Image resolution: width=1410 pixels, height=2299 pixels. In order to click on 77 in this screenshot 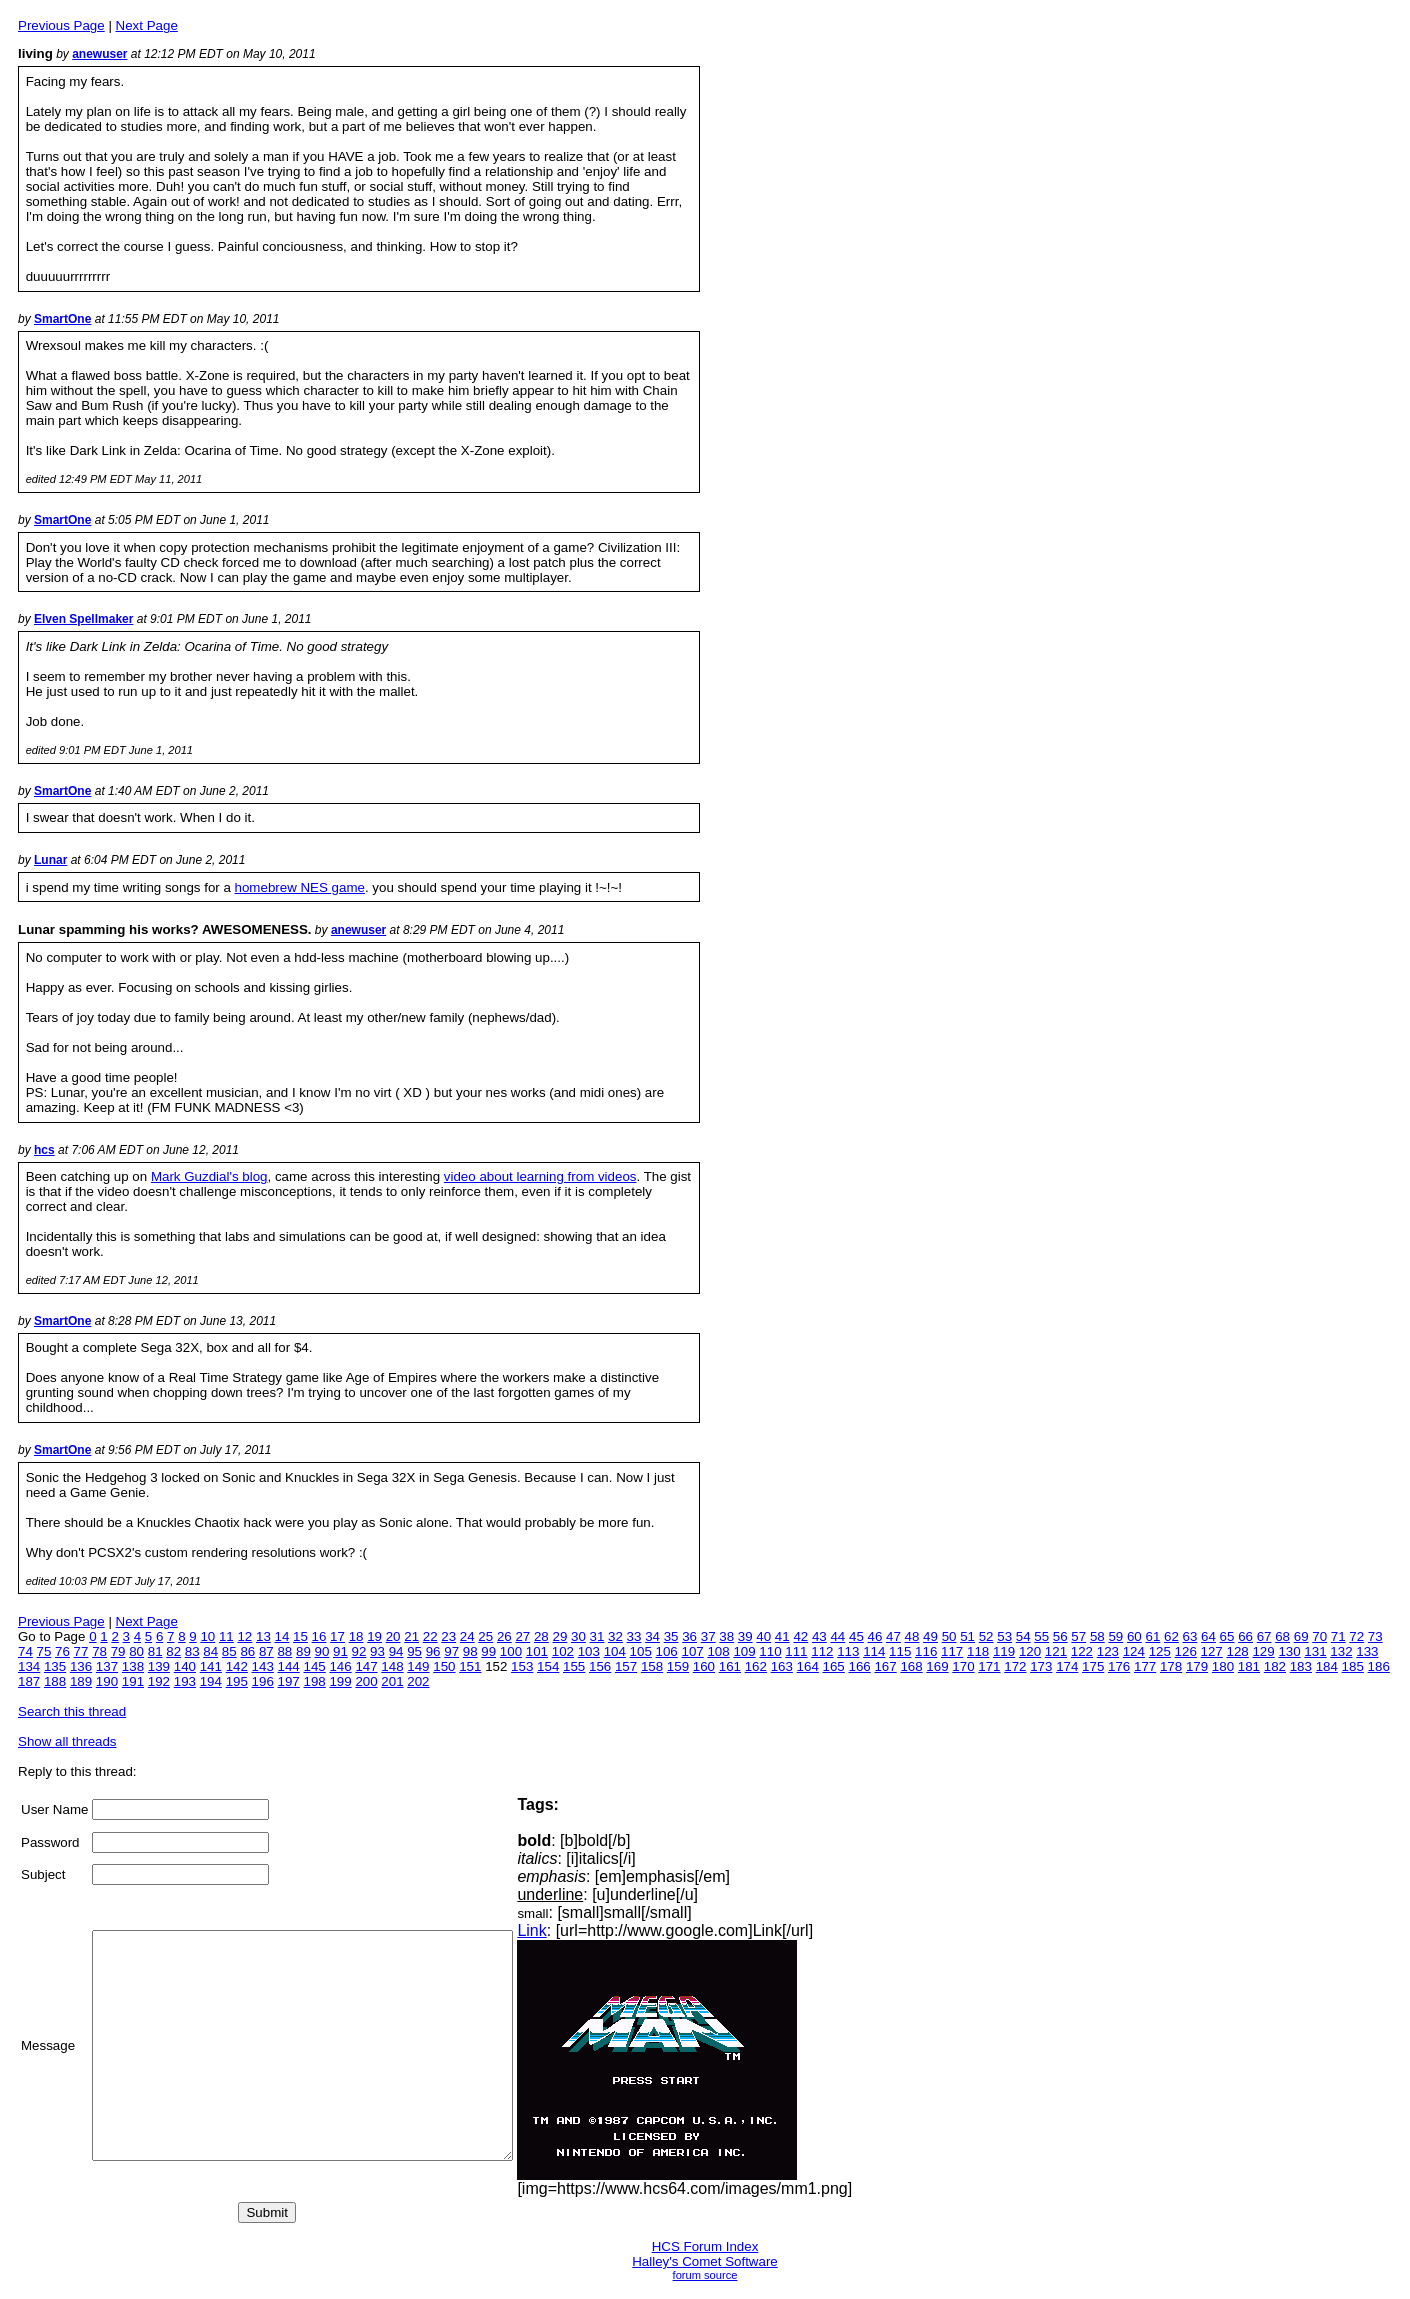, I will do `click(81, 1651)`.